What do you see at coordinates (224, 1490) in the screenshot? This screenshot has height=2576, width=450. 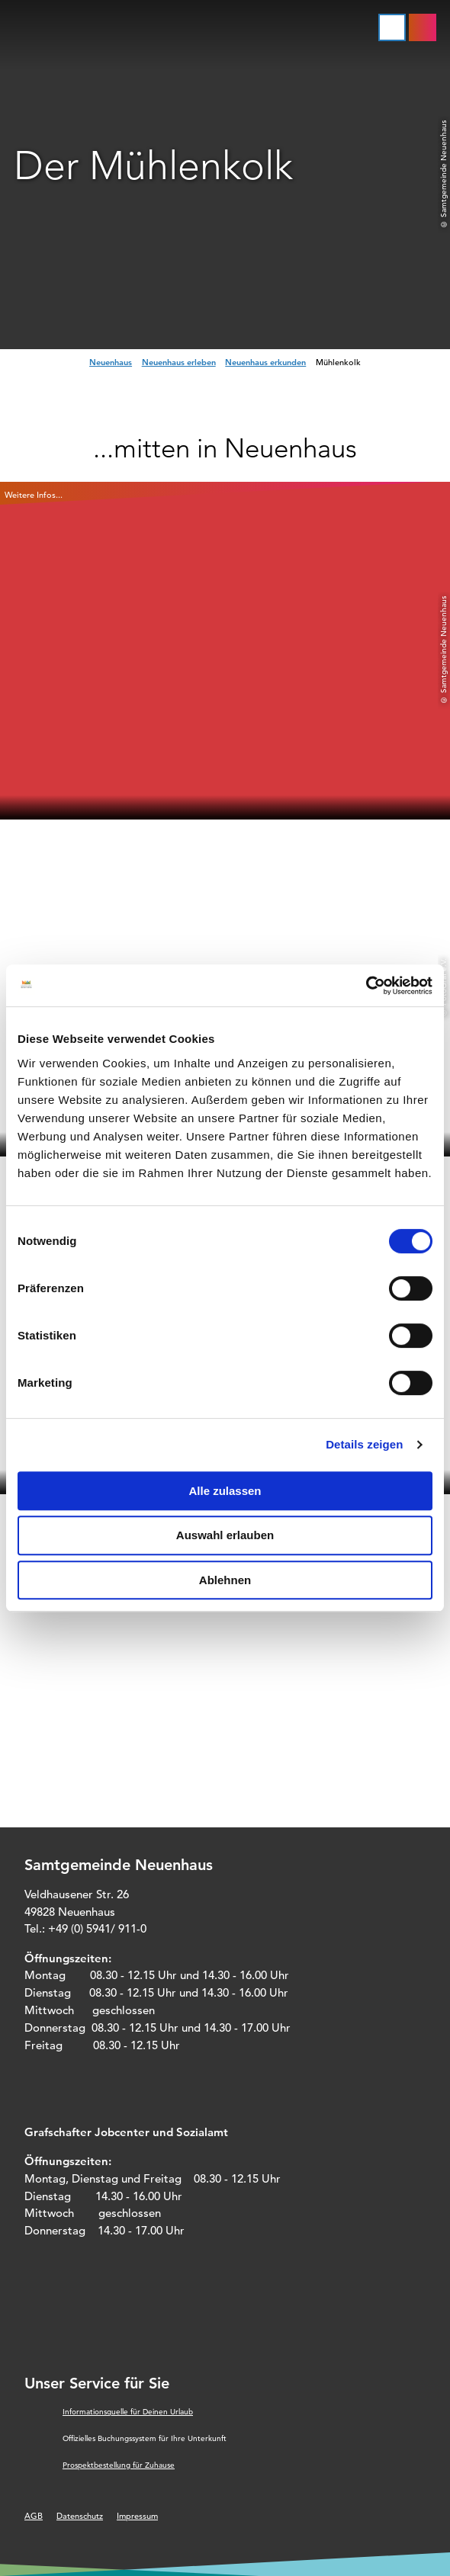 I see `Alle zulassen` at bounding box center [224, 1490].